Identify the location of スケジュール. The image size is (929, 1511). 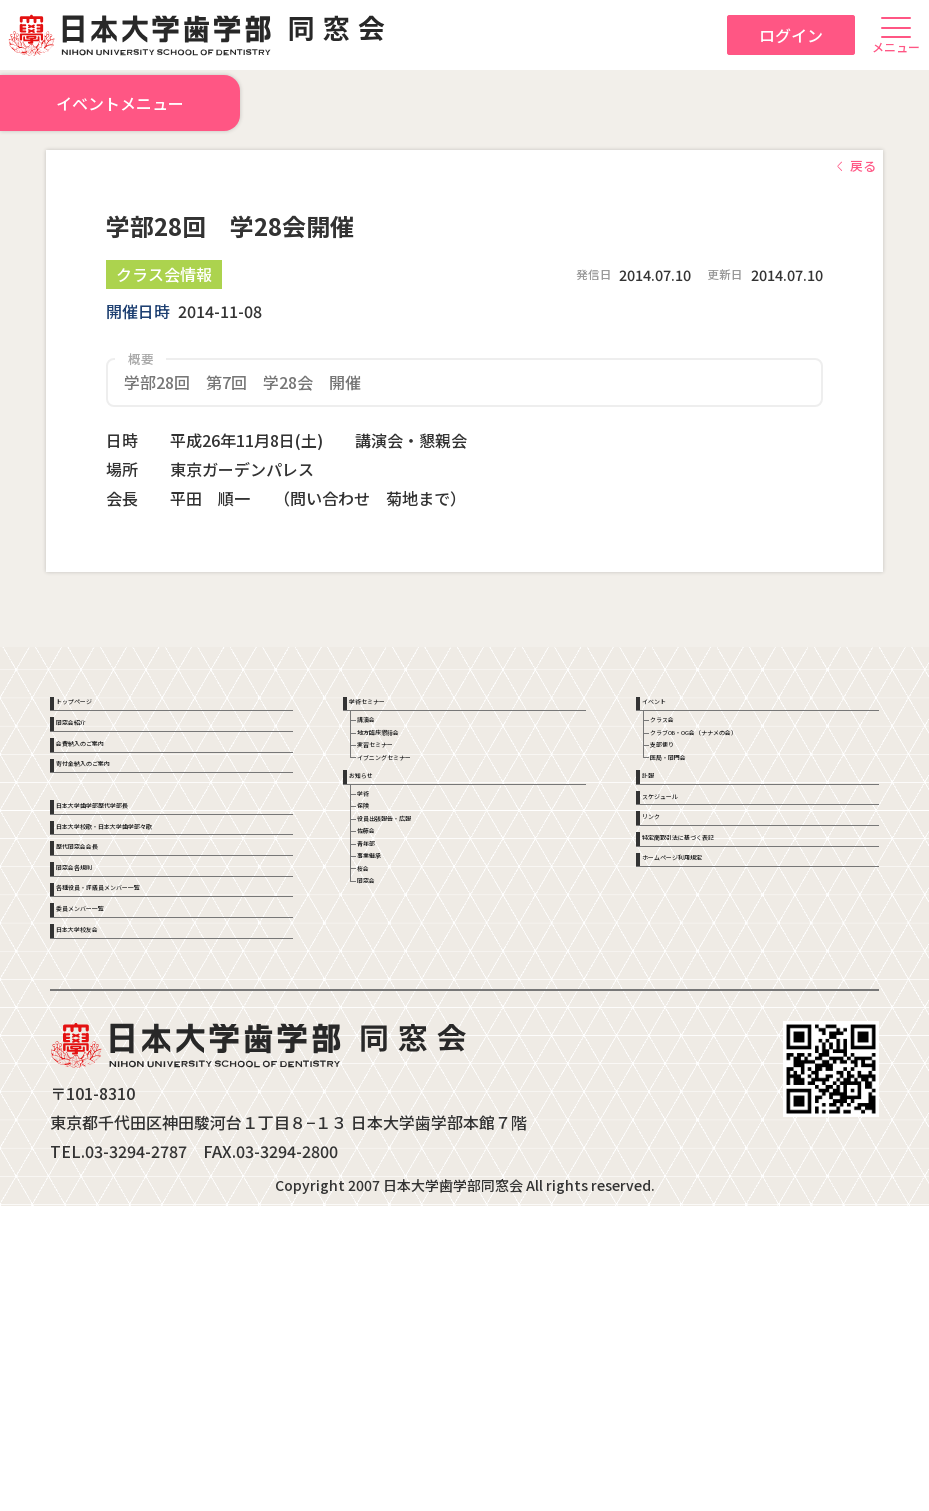
(691, 930).